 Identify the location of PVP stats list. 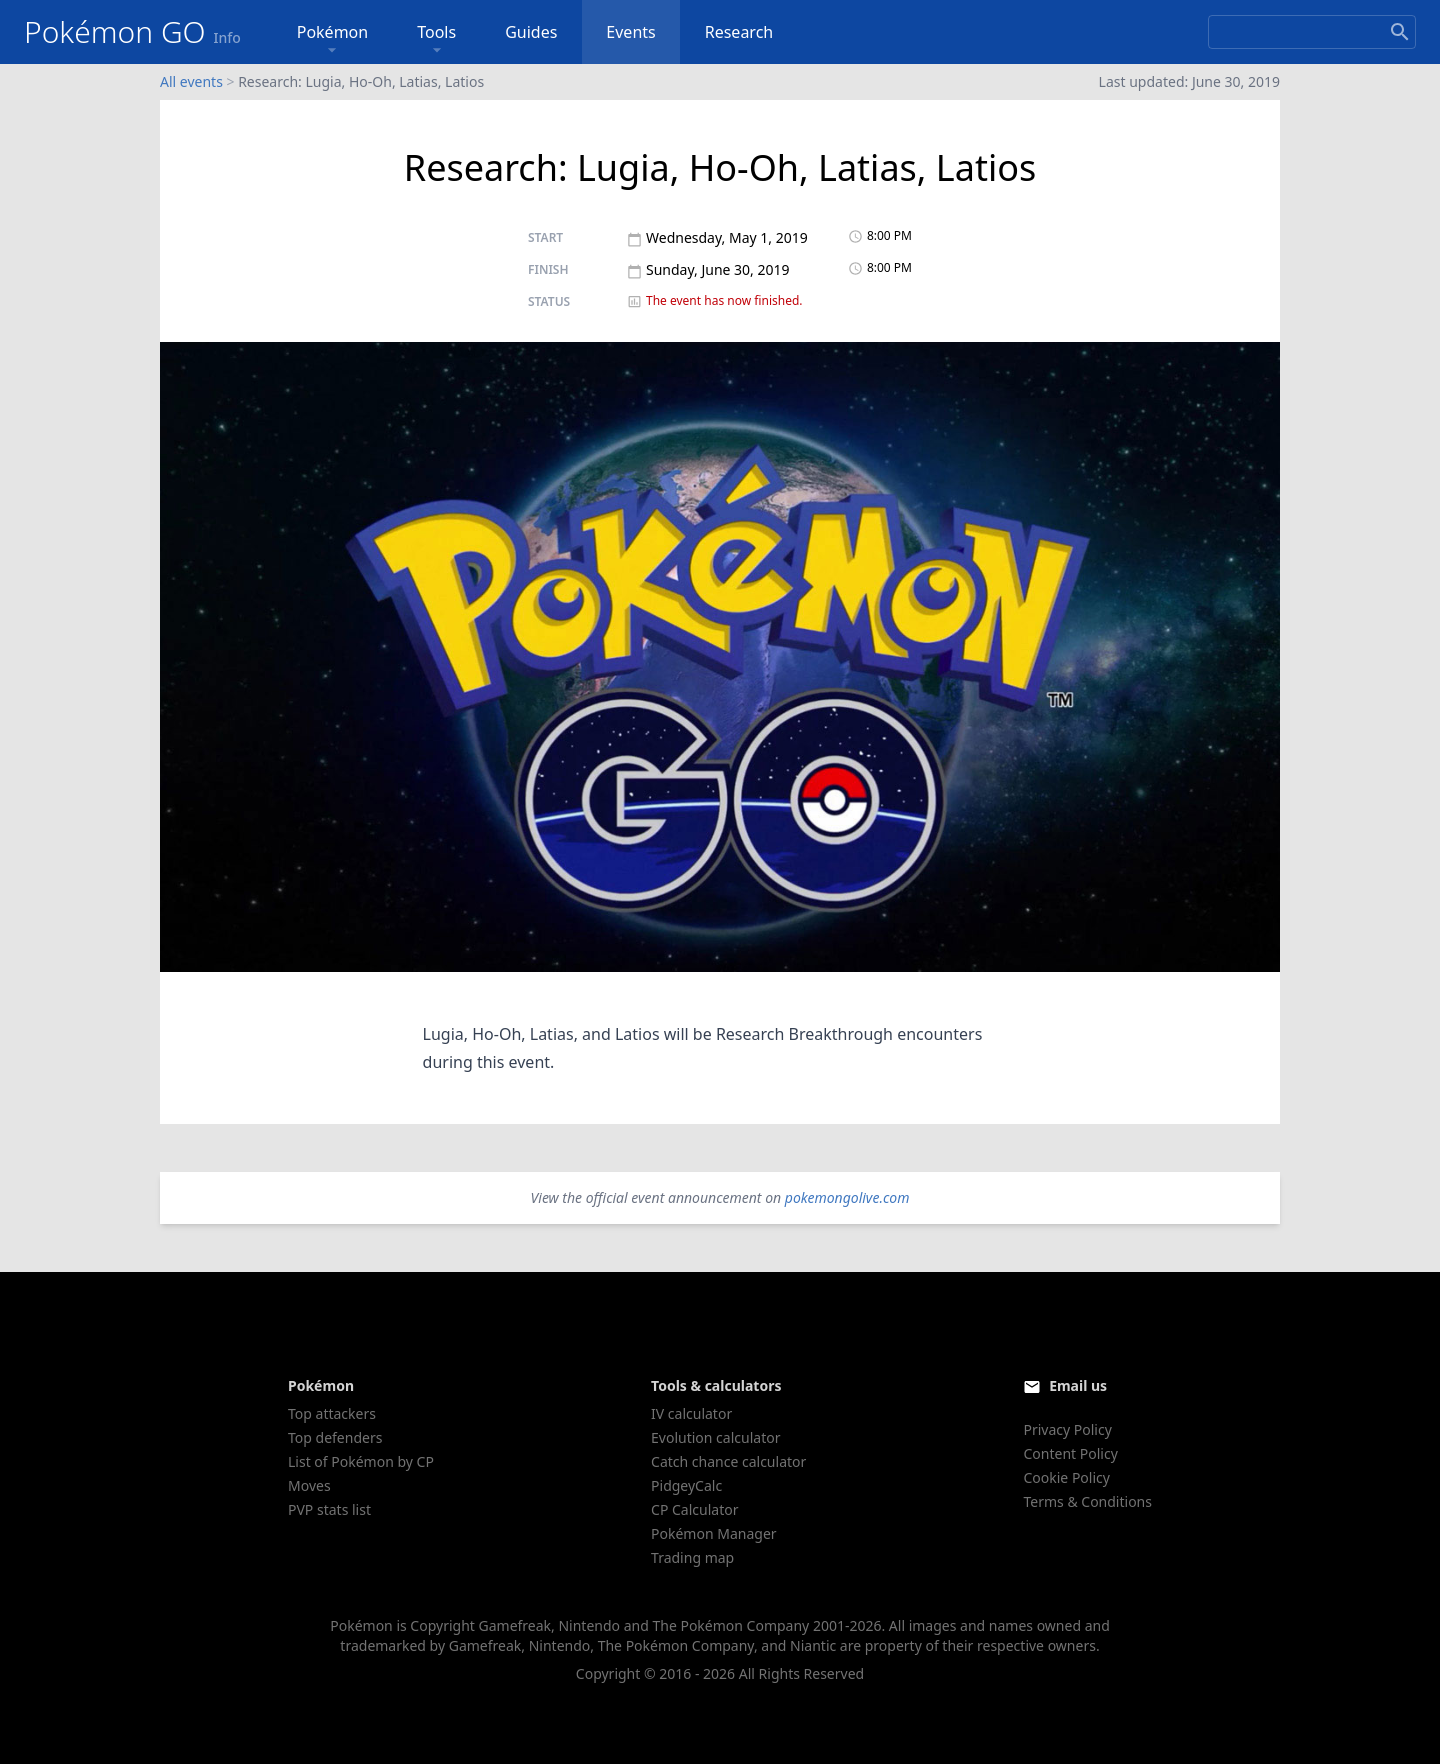
(329, 1509).